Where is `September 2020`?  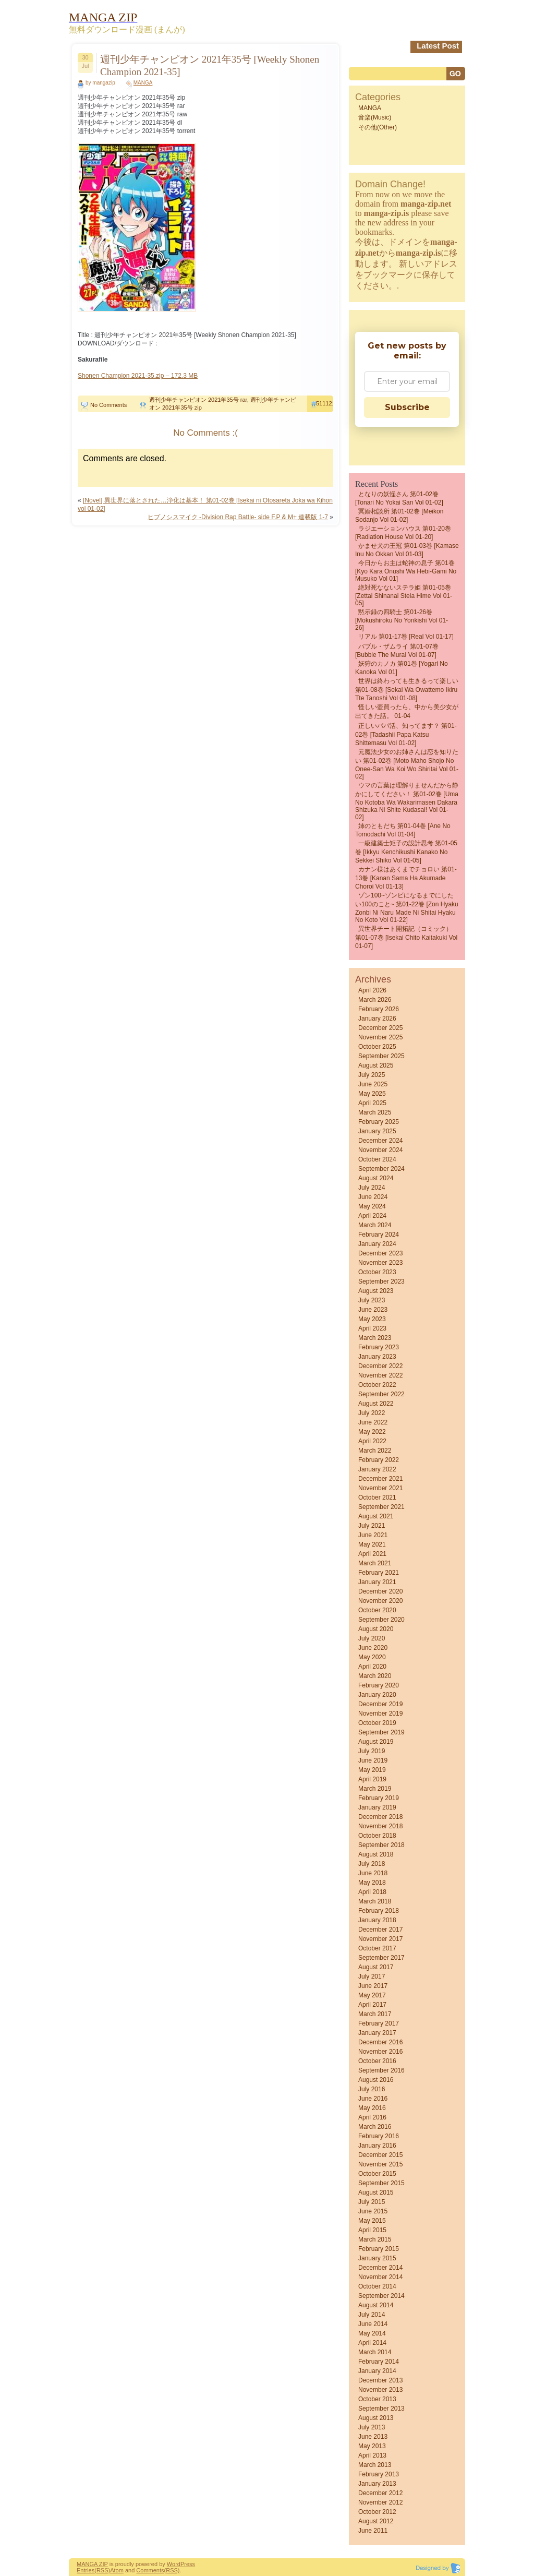
September 2020 is located at coordinates (381, 1619).